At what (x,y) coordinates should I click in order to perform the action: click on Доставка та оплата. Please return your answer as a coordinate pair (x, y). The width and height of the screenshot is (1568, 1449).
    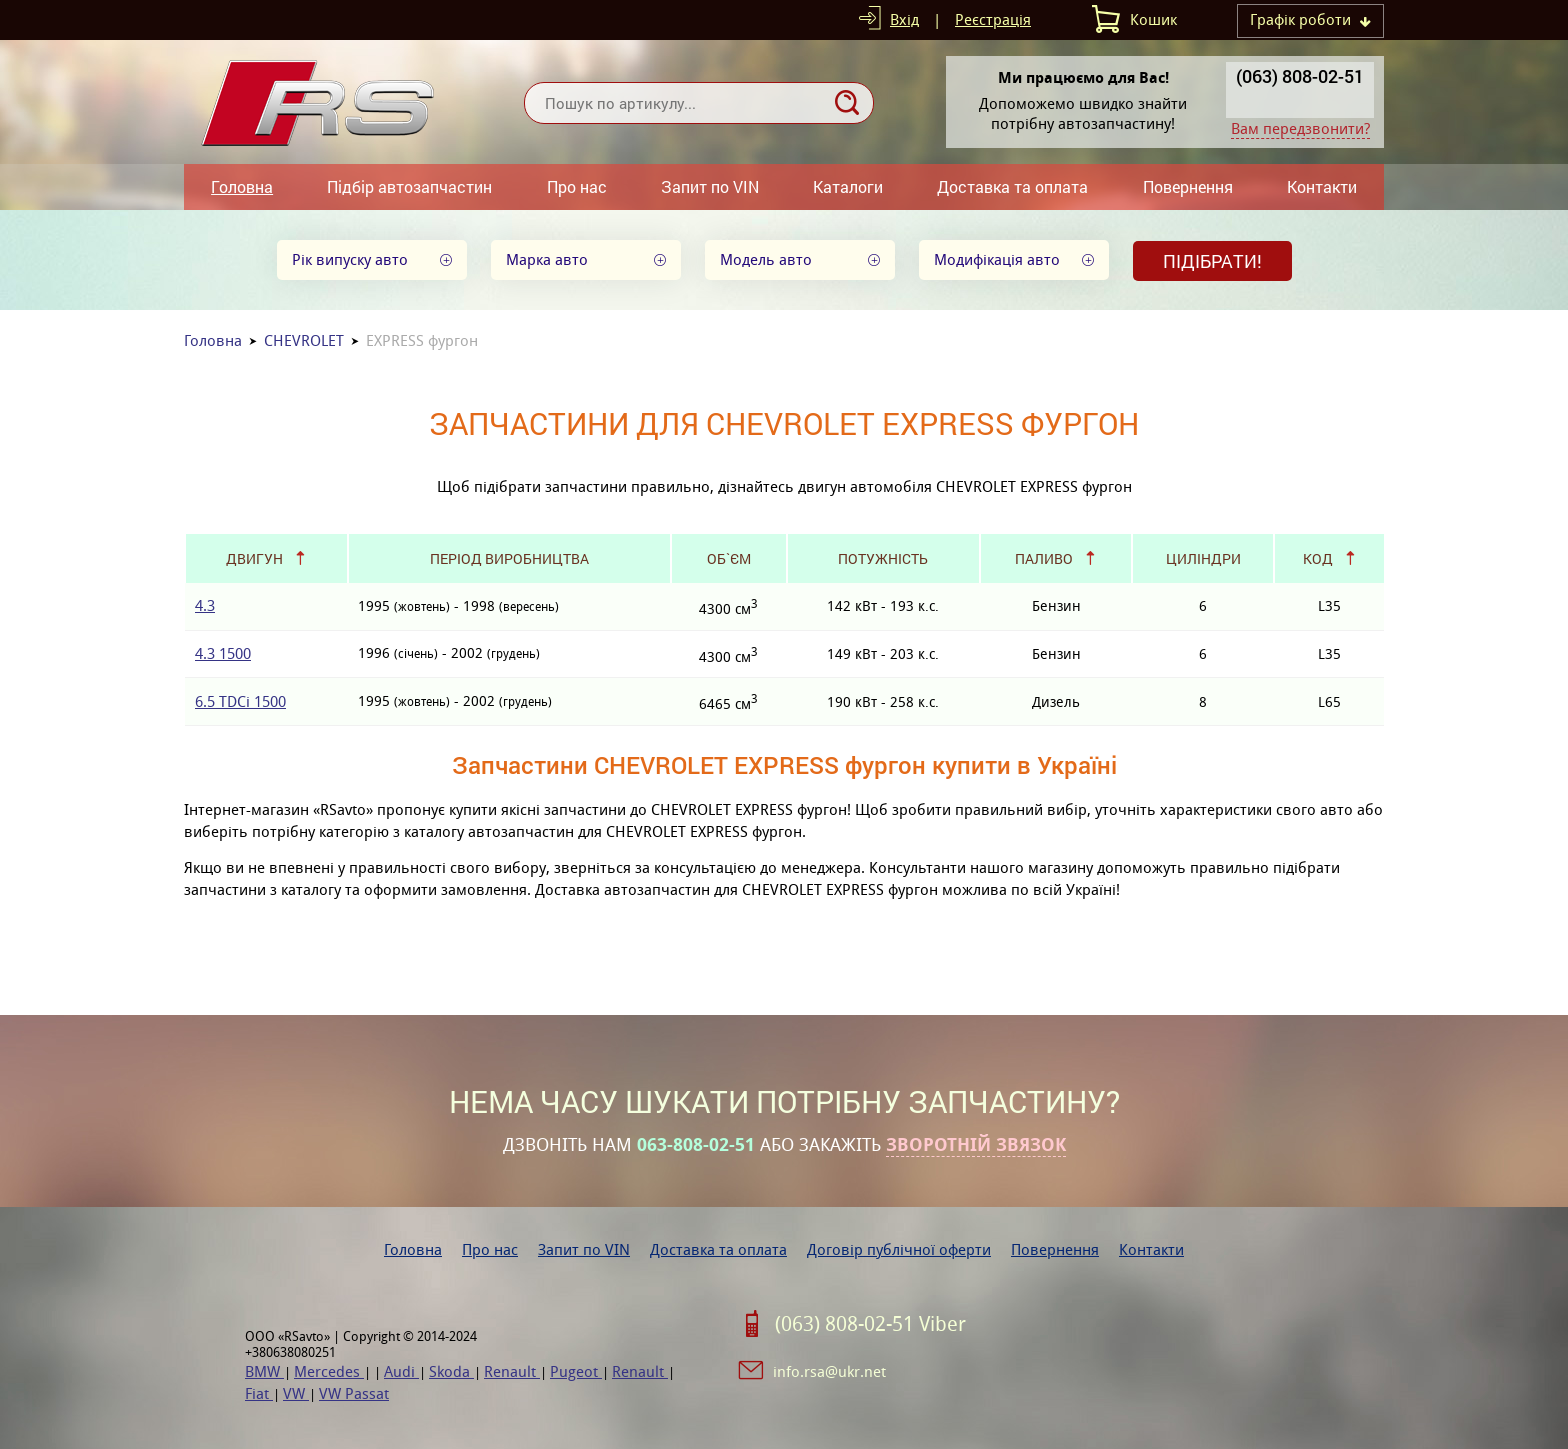
    Looking at the image, I should click on (1012, 186).